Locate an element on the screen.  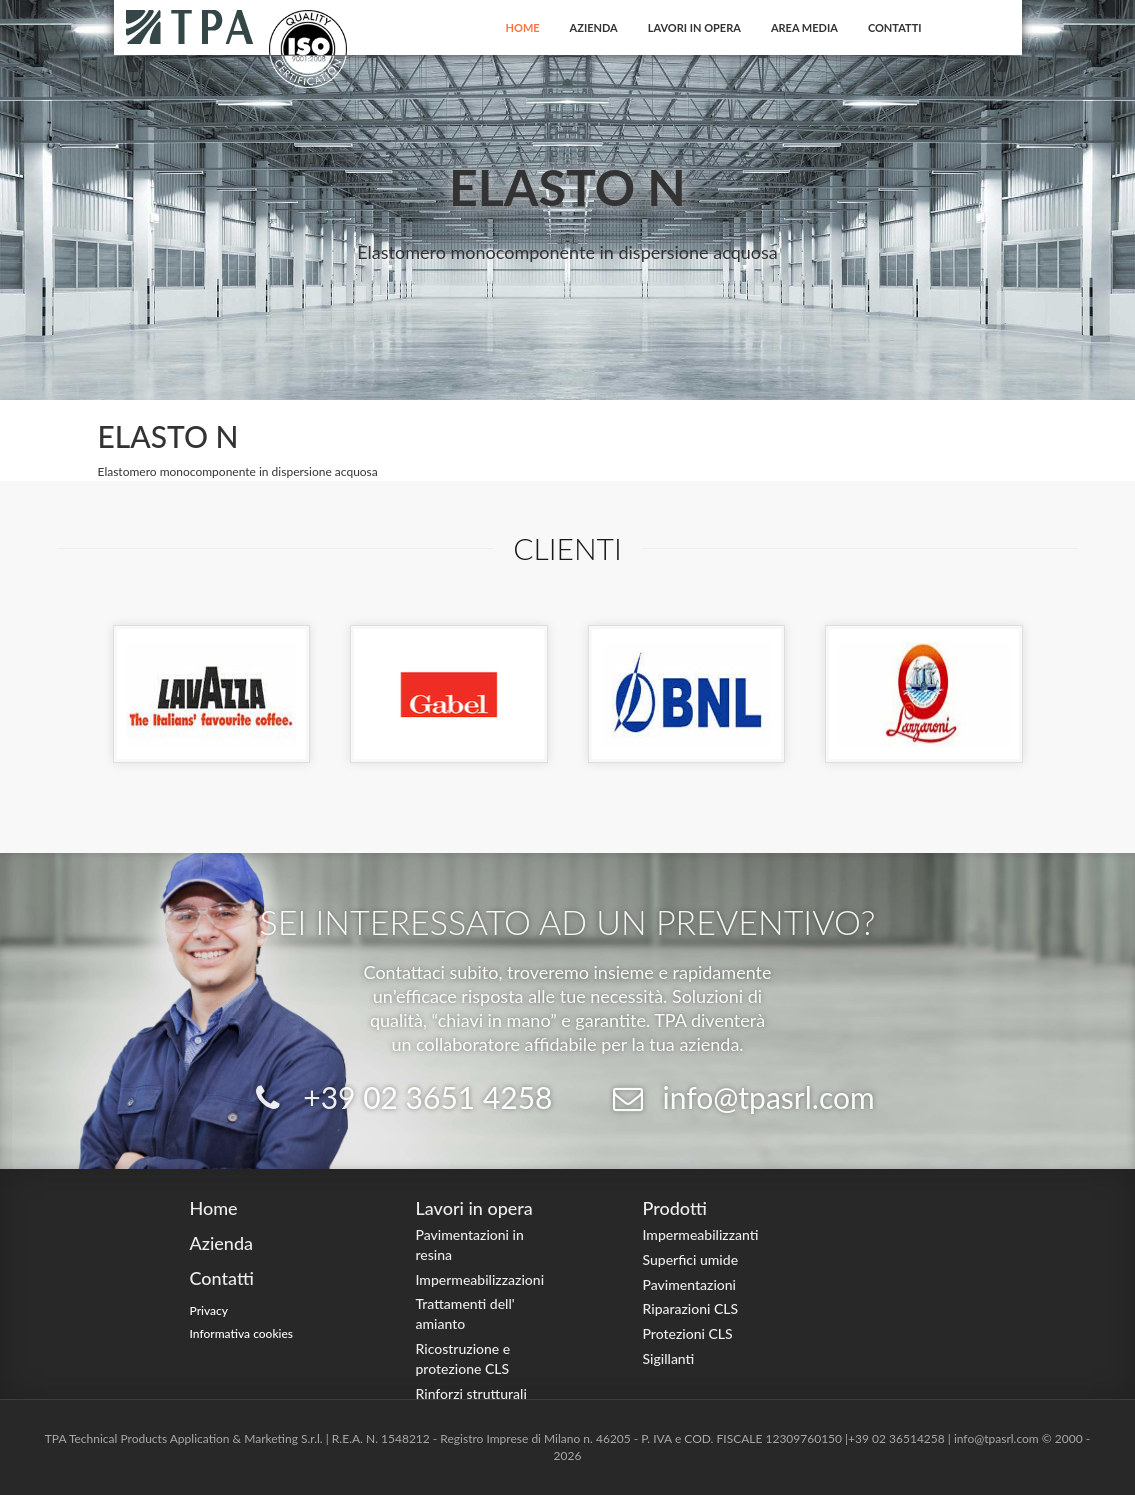
Home is located at coordinates (523, 27).